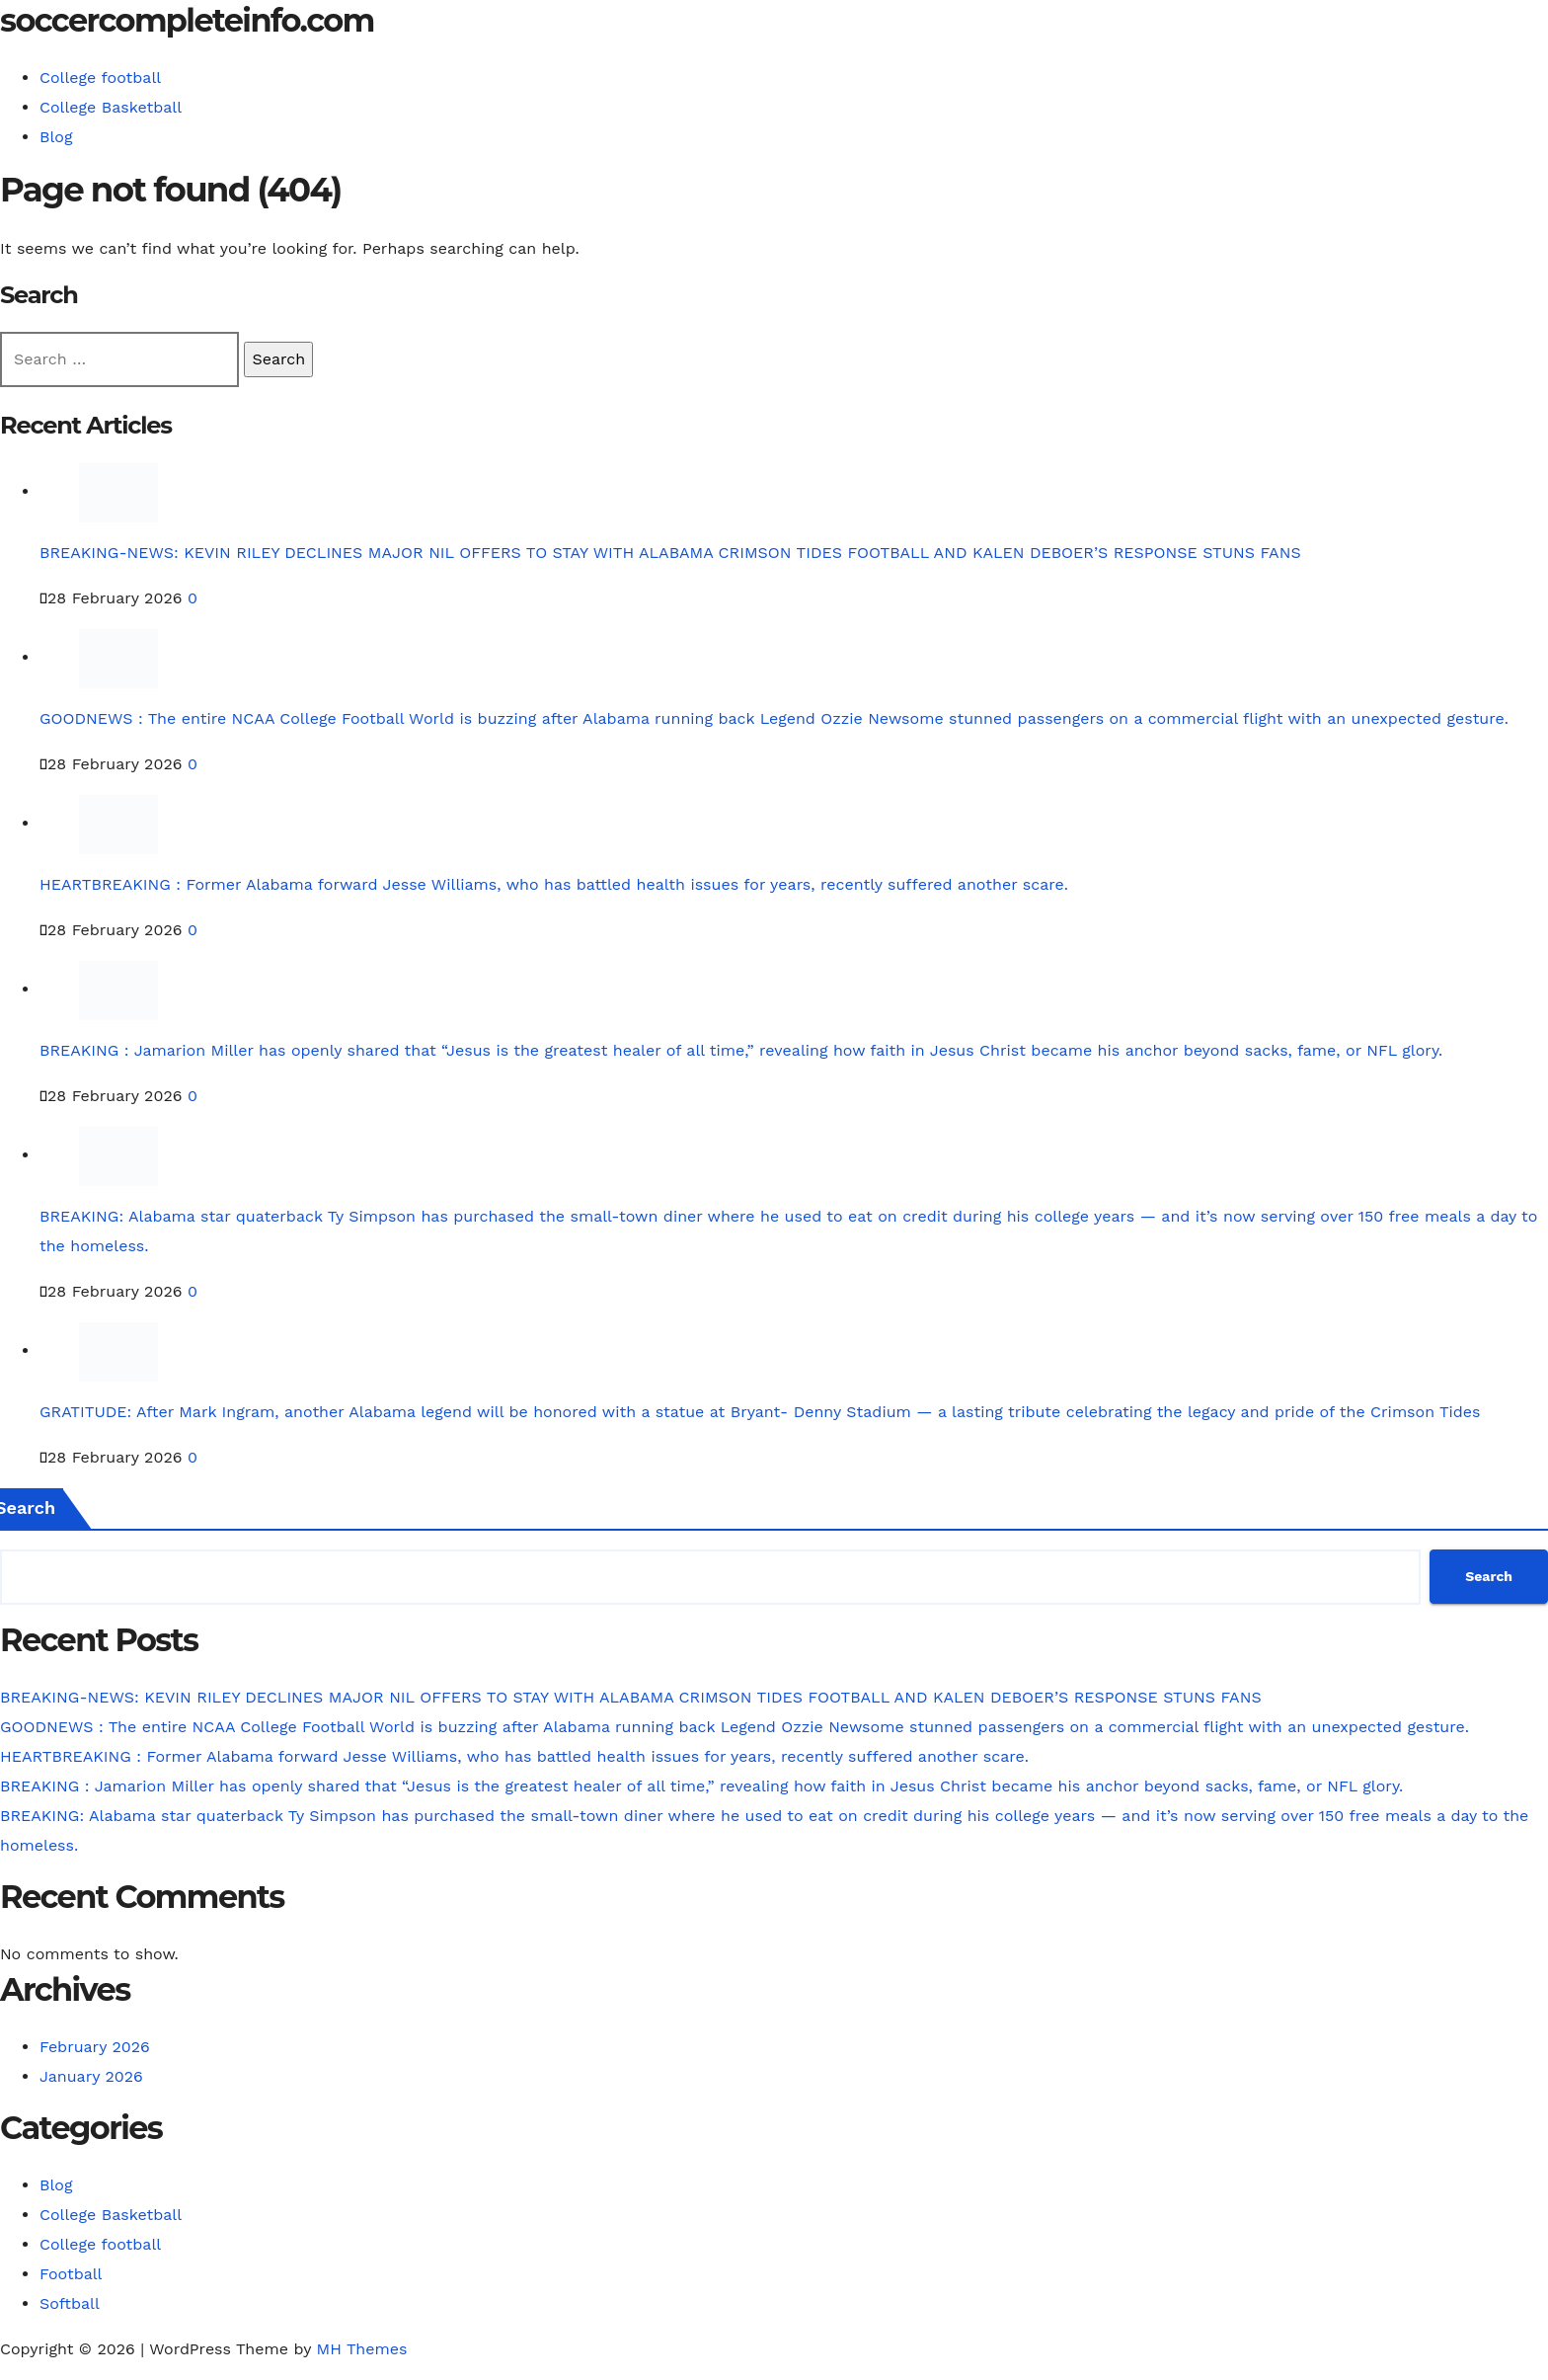 The height and width of the screenshot is (2380, 1548). What do you see at coordinates (110, 107) in the screenshot?
I see `College Basketball` at bounding box center [110, 107].